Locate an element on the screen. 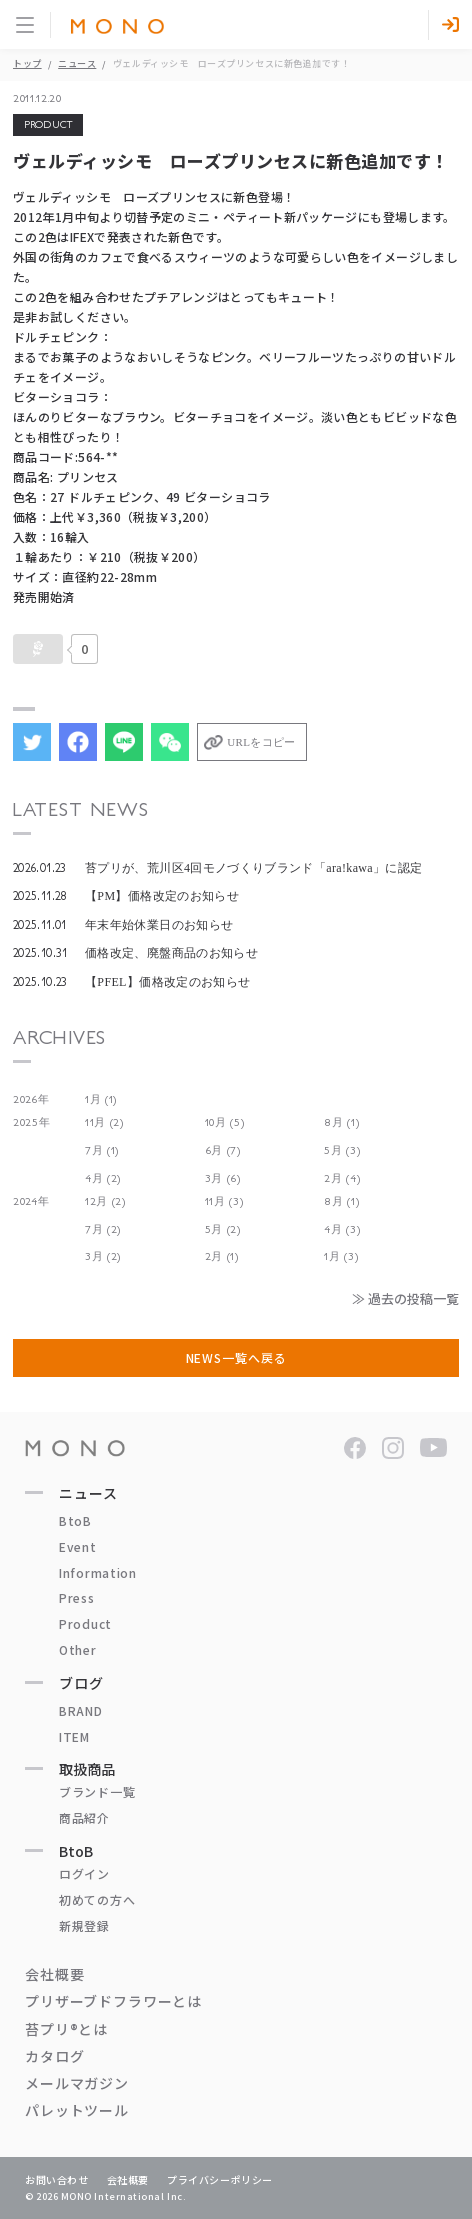  7月 (1) is located at coordinates (102, 1150).